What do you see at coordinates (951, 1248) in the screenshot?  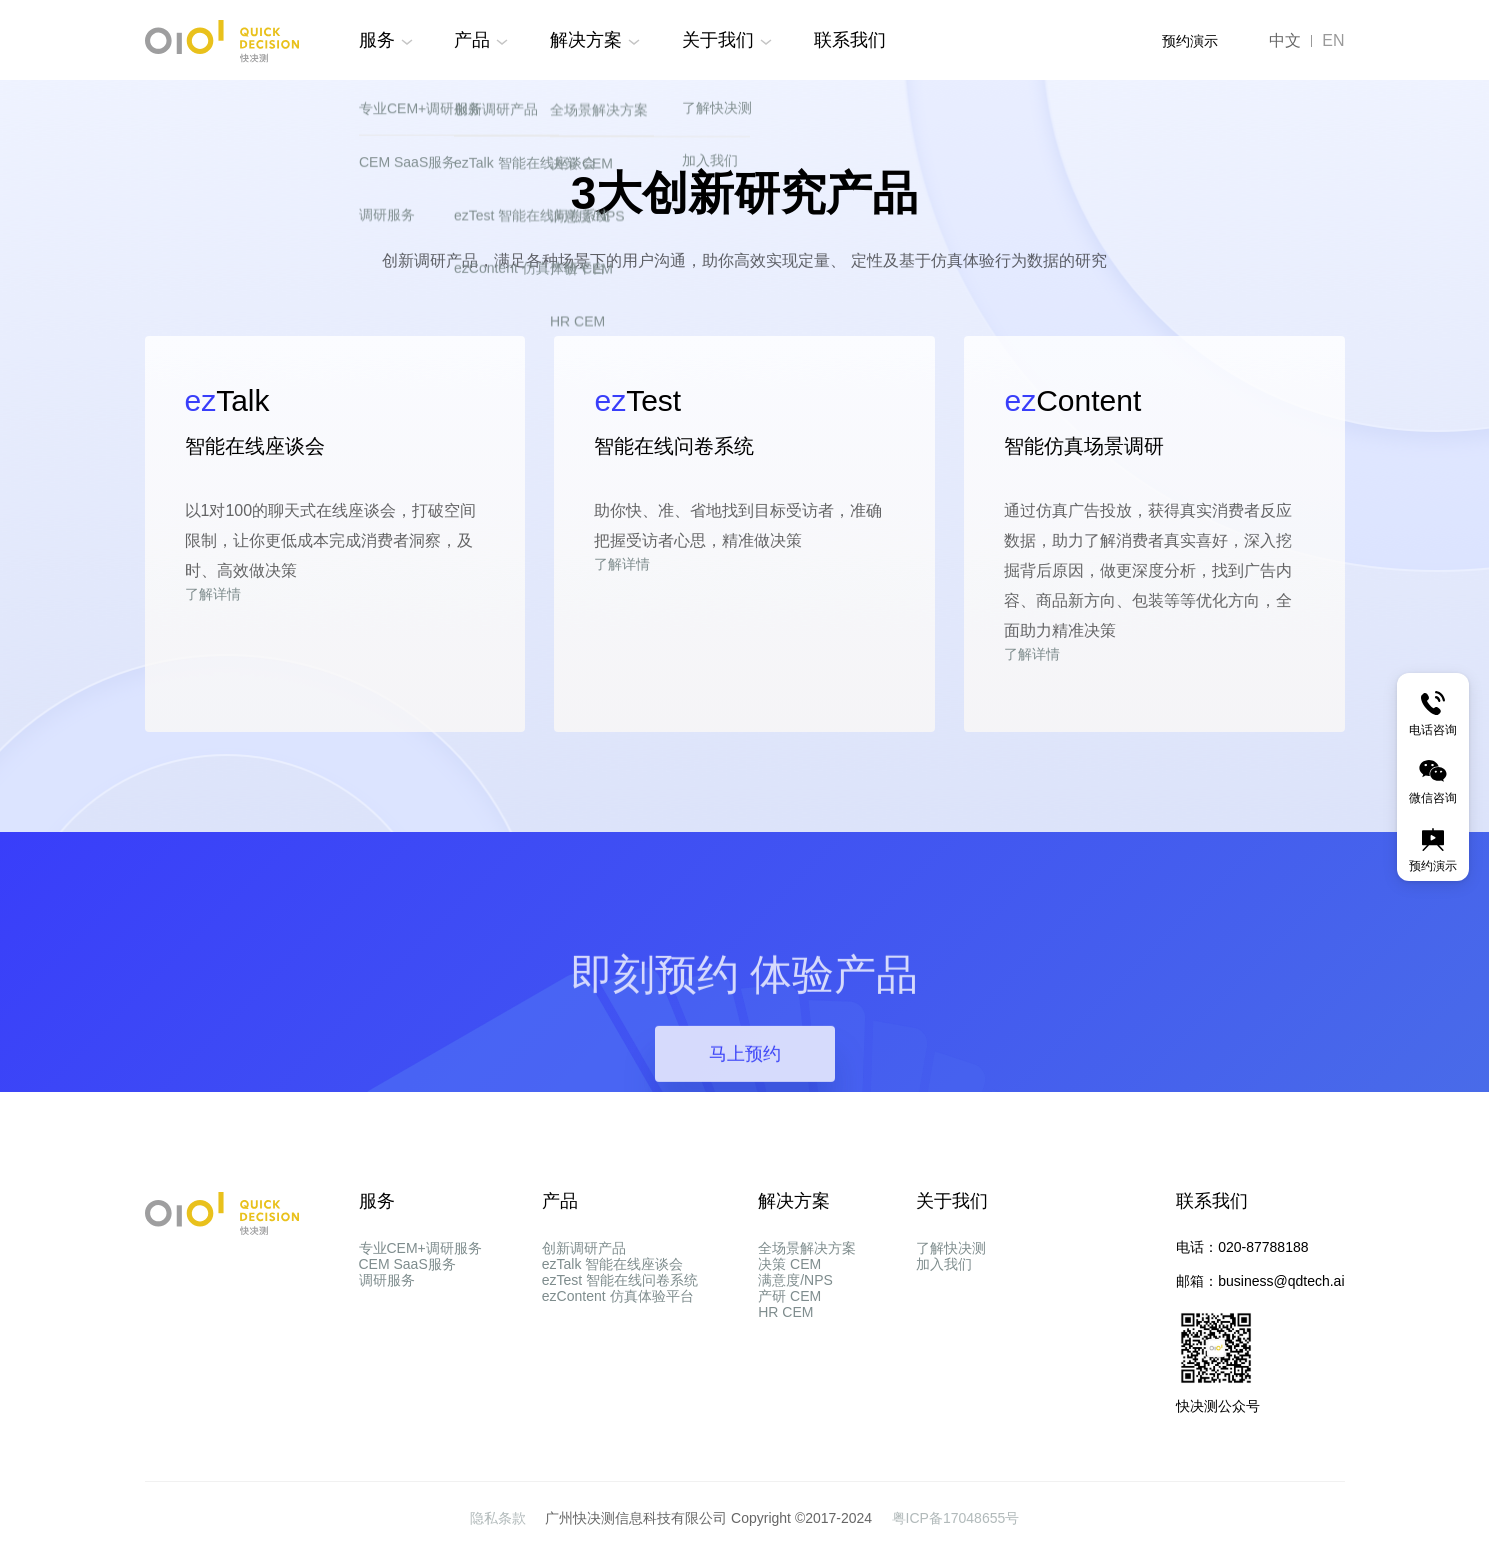 I see `了解快决测` at bounding box center [951, 1248].